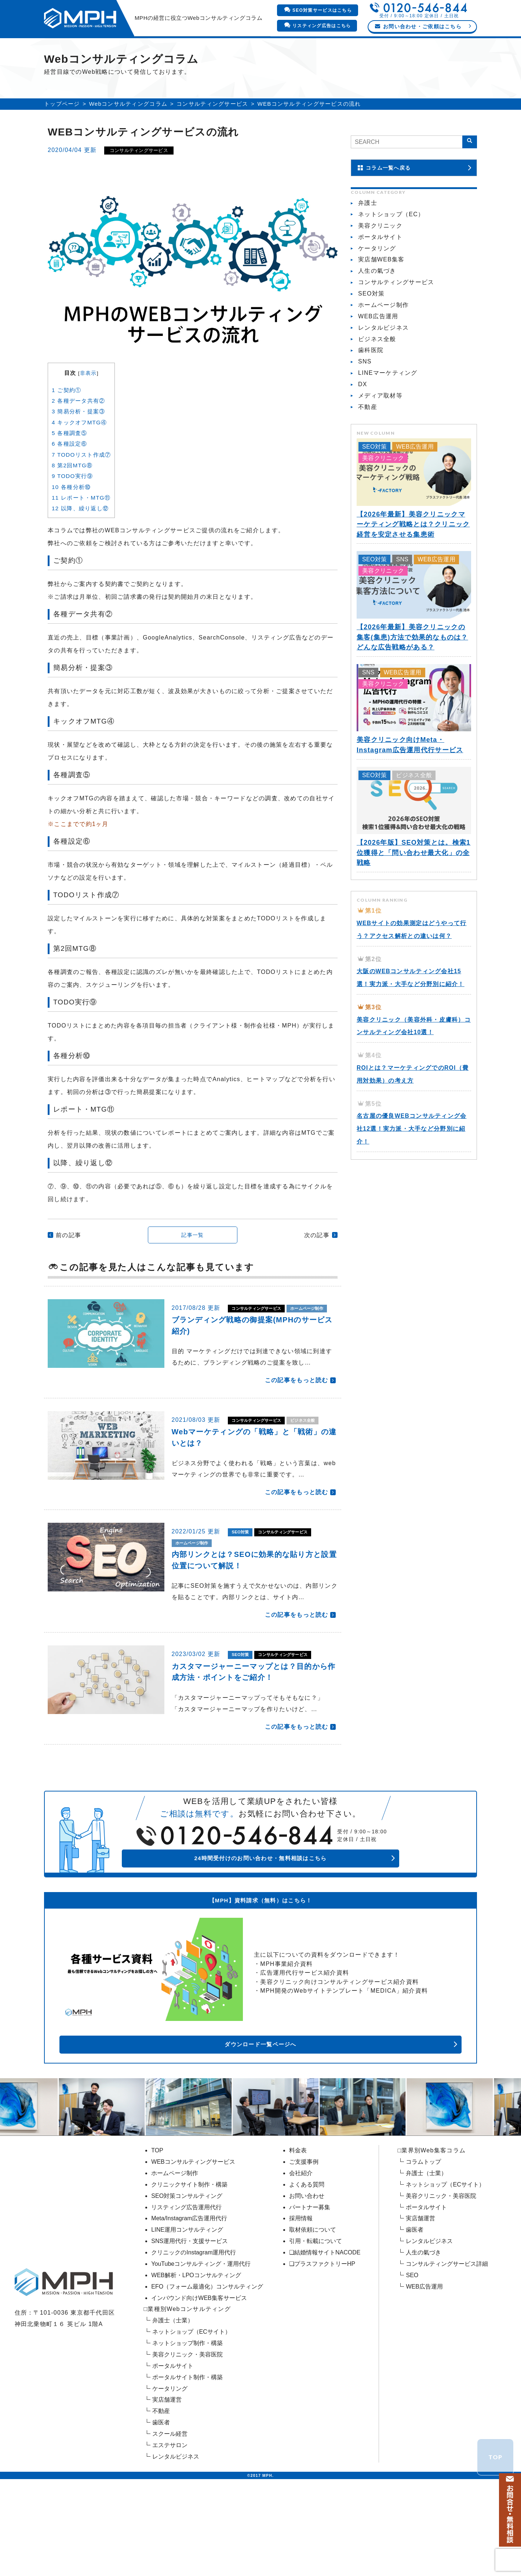 This screenshot has width=521, height=2576. I want to click on LINE運用コンサルティング, so click(187, 2308).